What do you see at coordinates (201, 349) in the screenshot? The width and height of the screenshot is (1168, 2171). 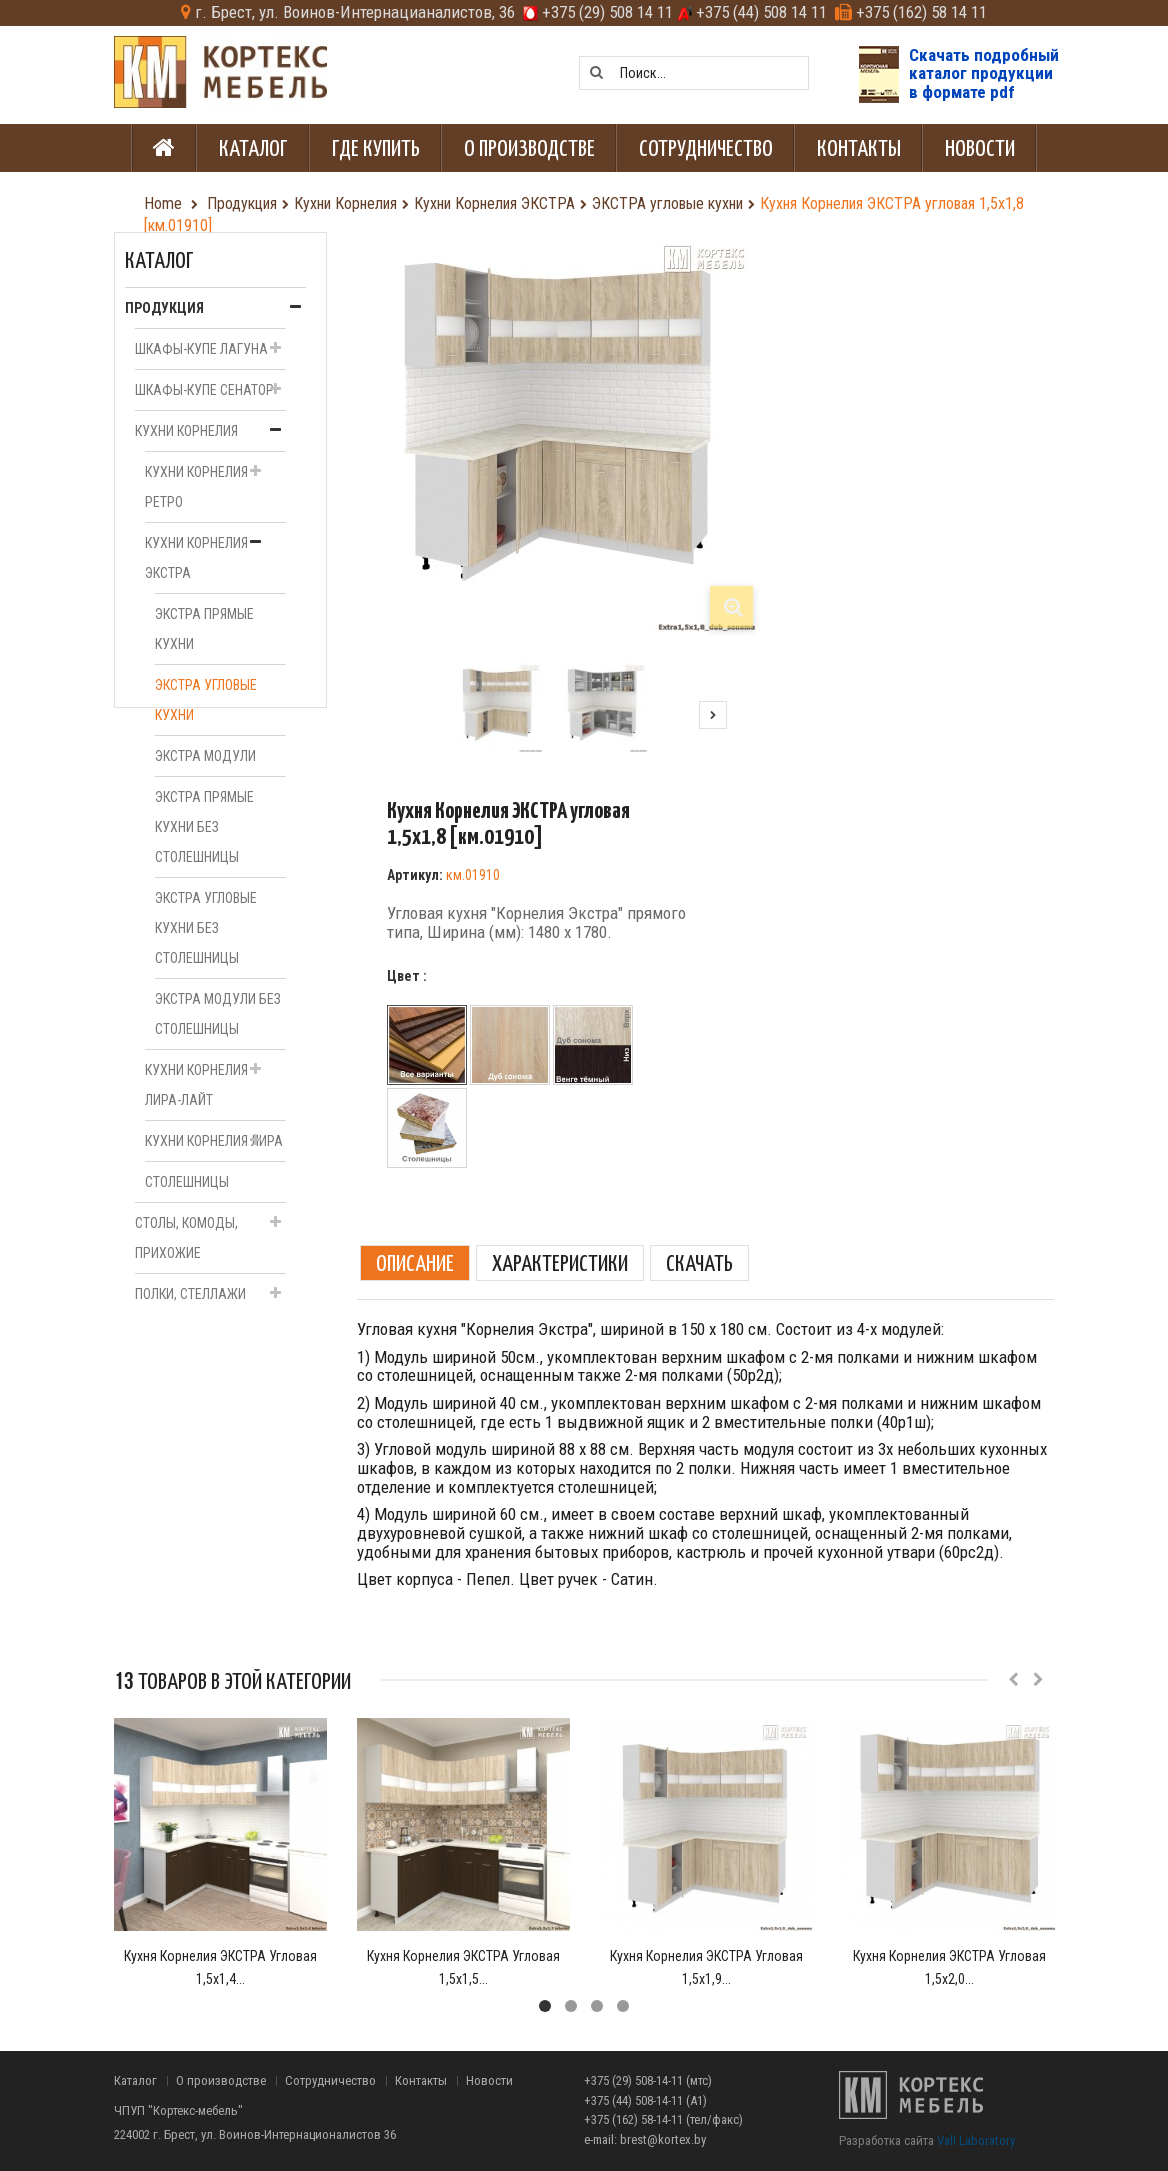 I see `Шкафы-купе ЛАГУНА` at bounding box center [201, 349].